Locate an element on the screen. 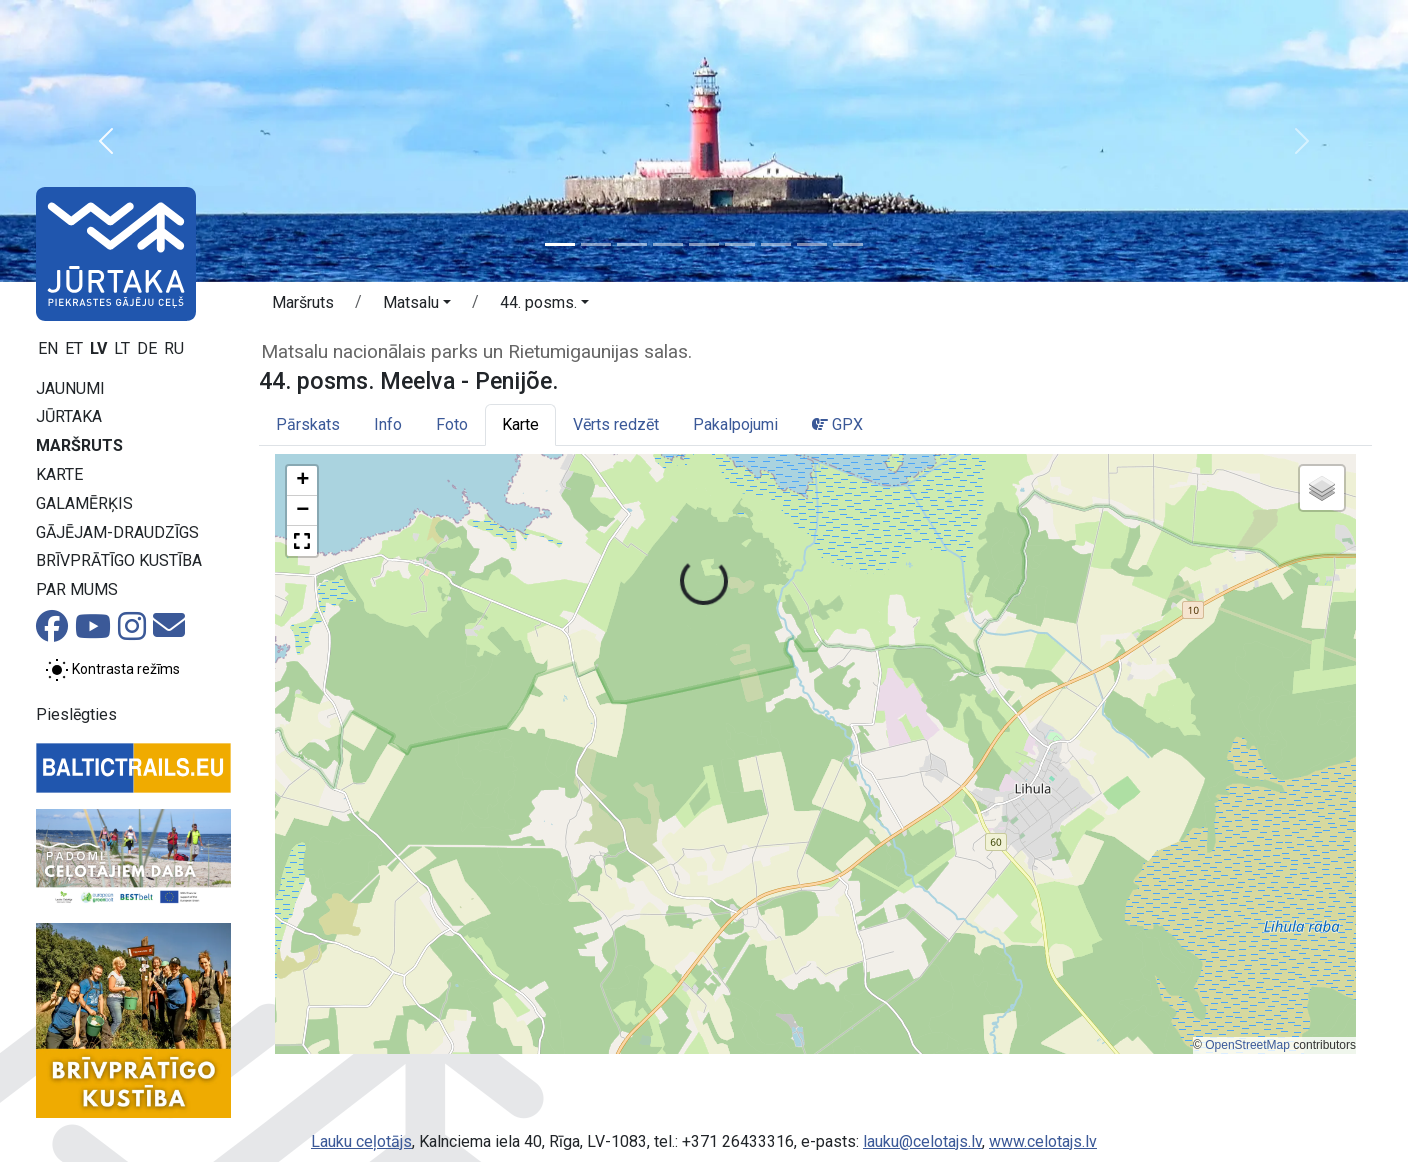  lauku@celotajs.lv is located at coordinates (922, 1141).